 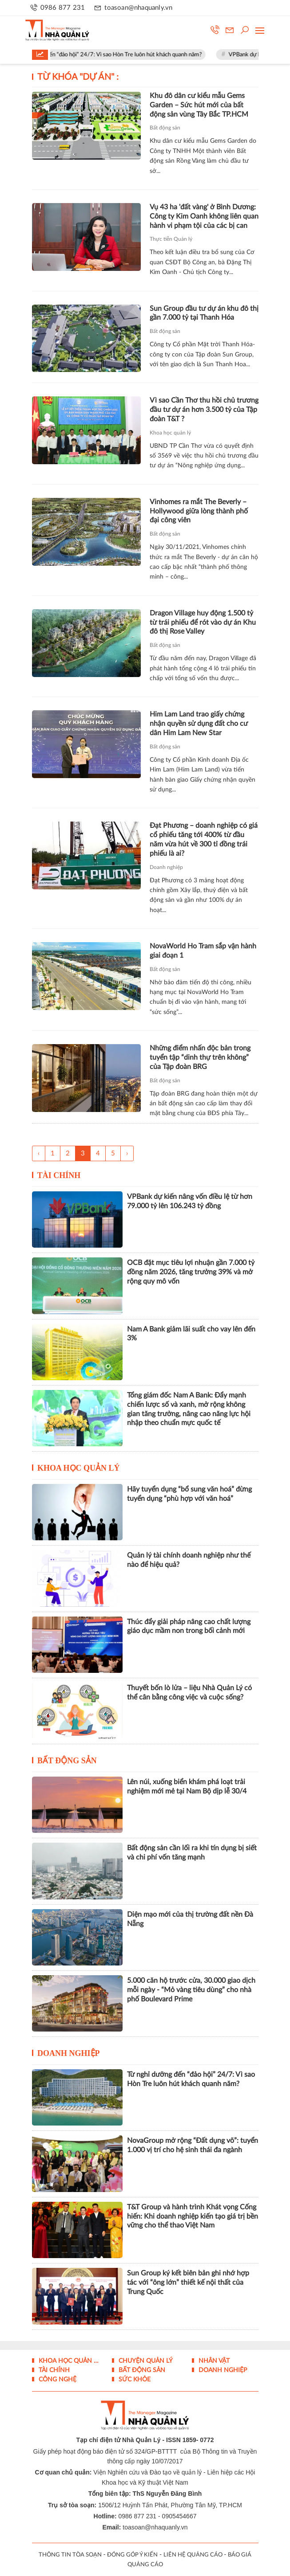 What do you see at coordinates (70, 2555) in the screenshot?
I see `THÔNG TIN TÒA SOẠN` at bounding box center [70, 2555].